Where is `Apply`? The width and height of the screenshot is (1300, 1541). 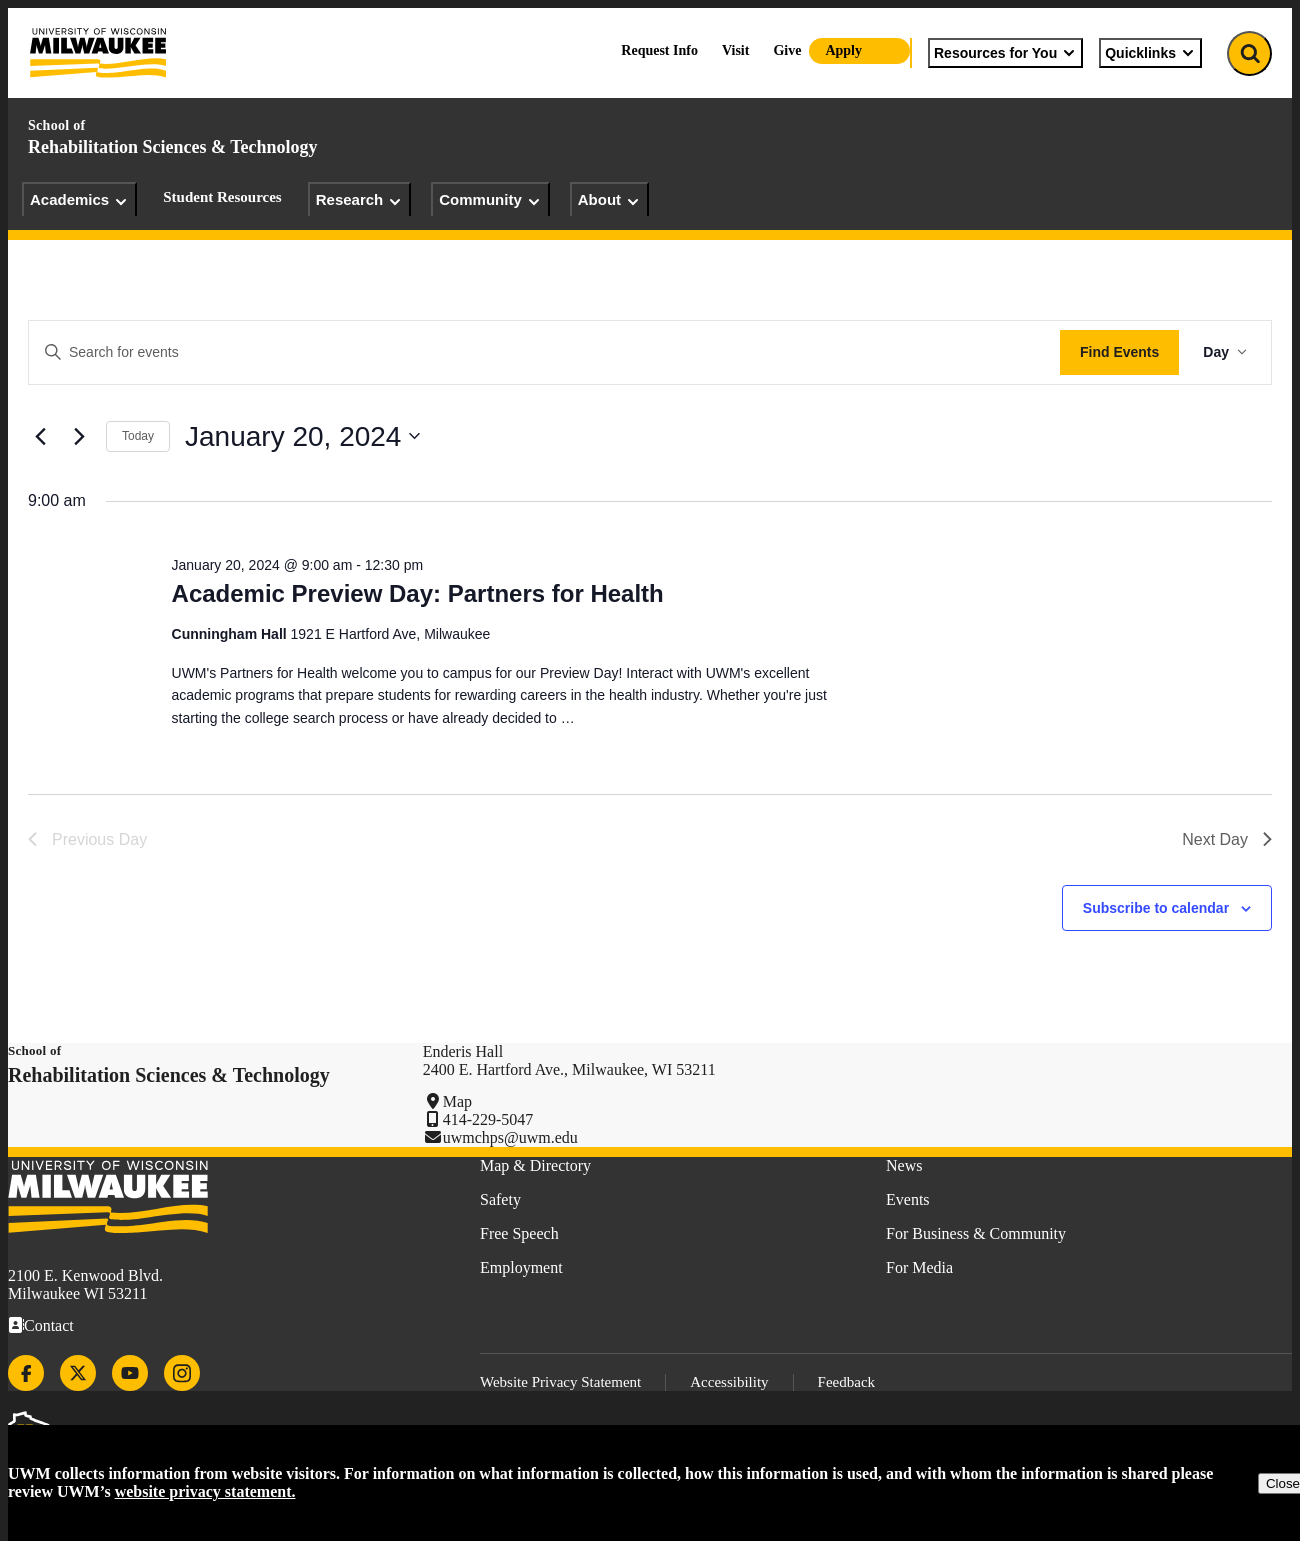 Apply is located at coordinates (843, 50).